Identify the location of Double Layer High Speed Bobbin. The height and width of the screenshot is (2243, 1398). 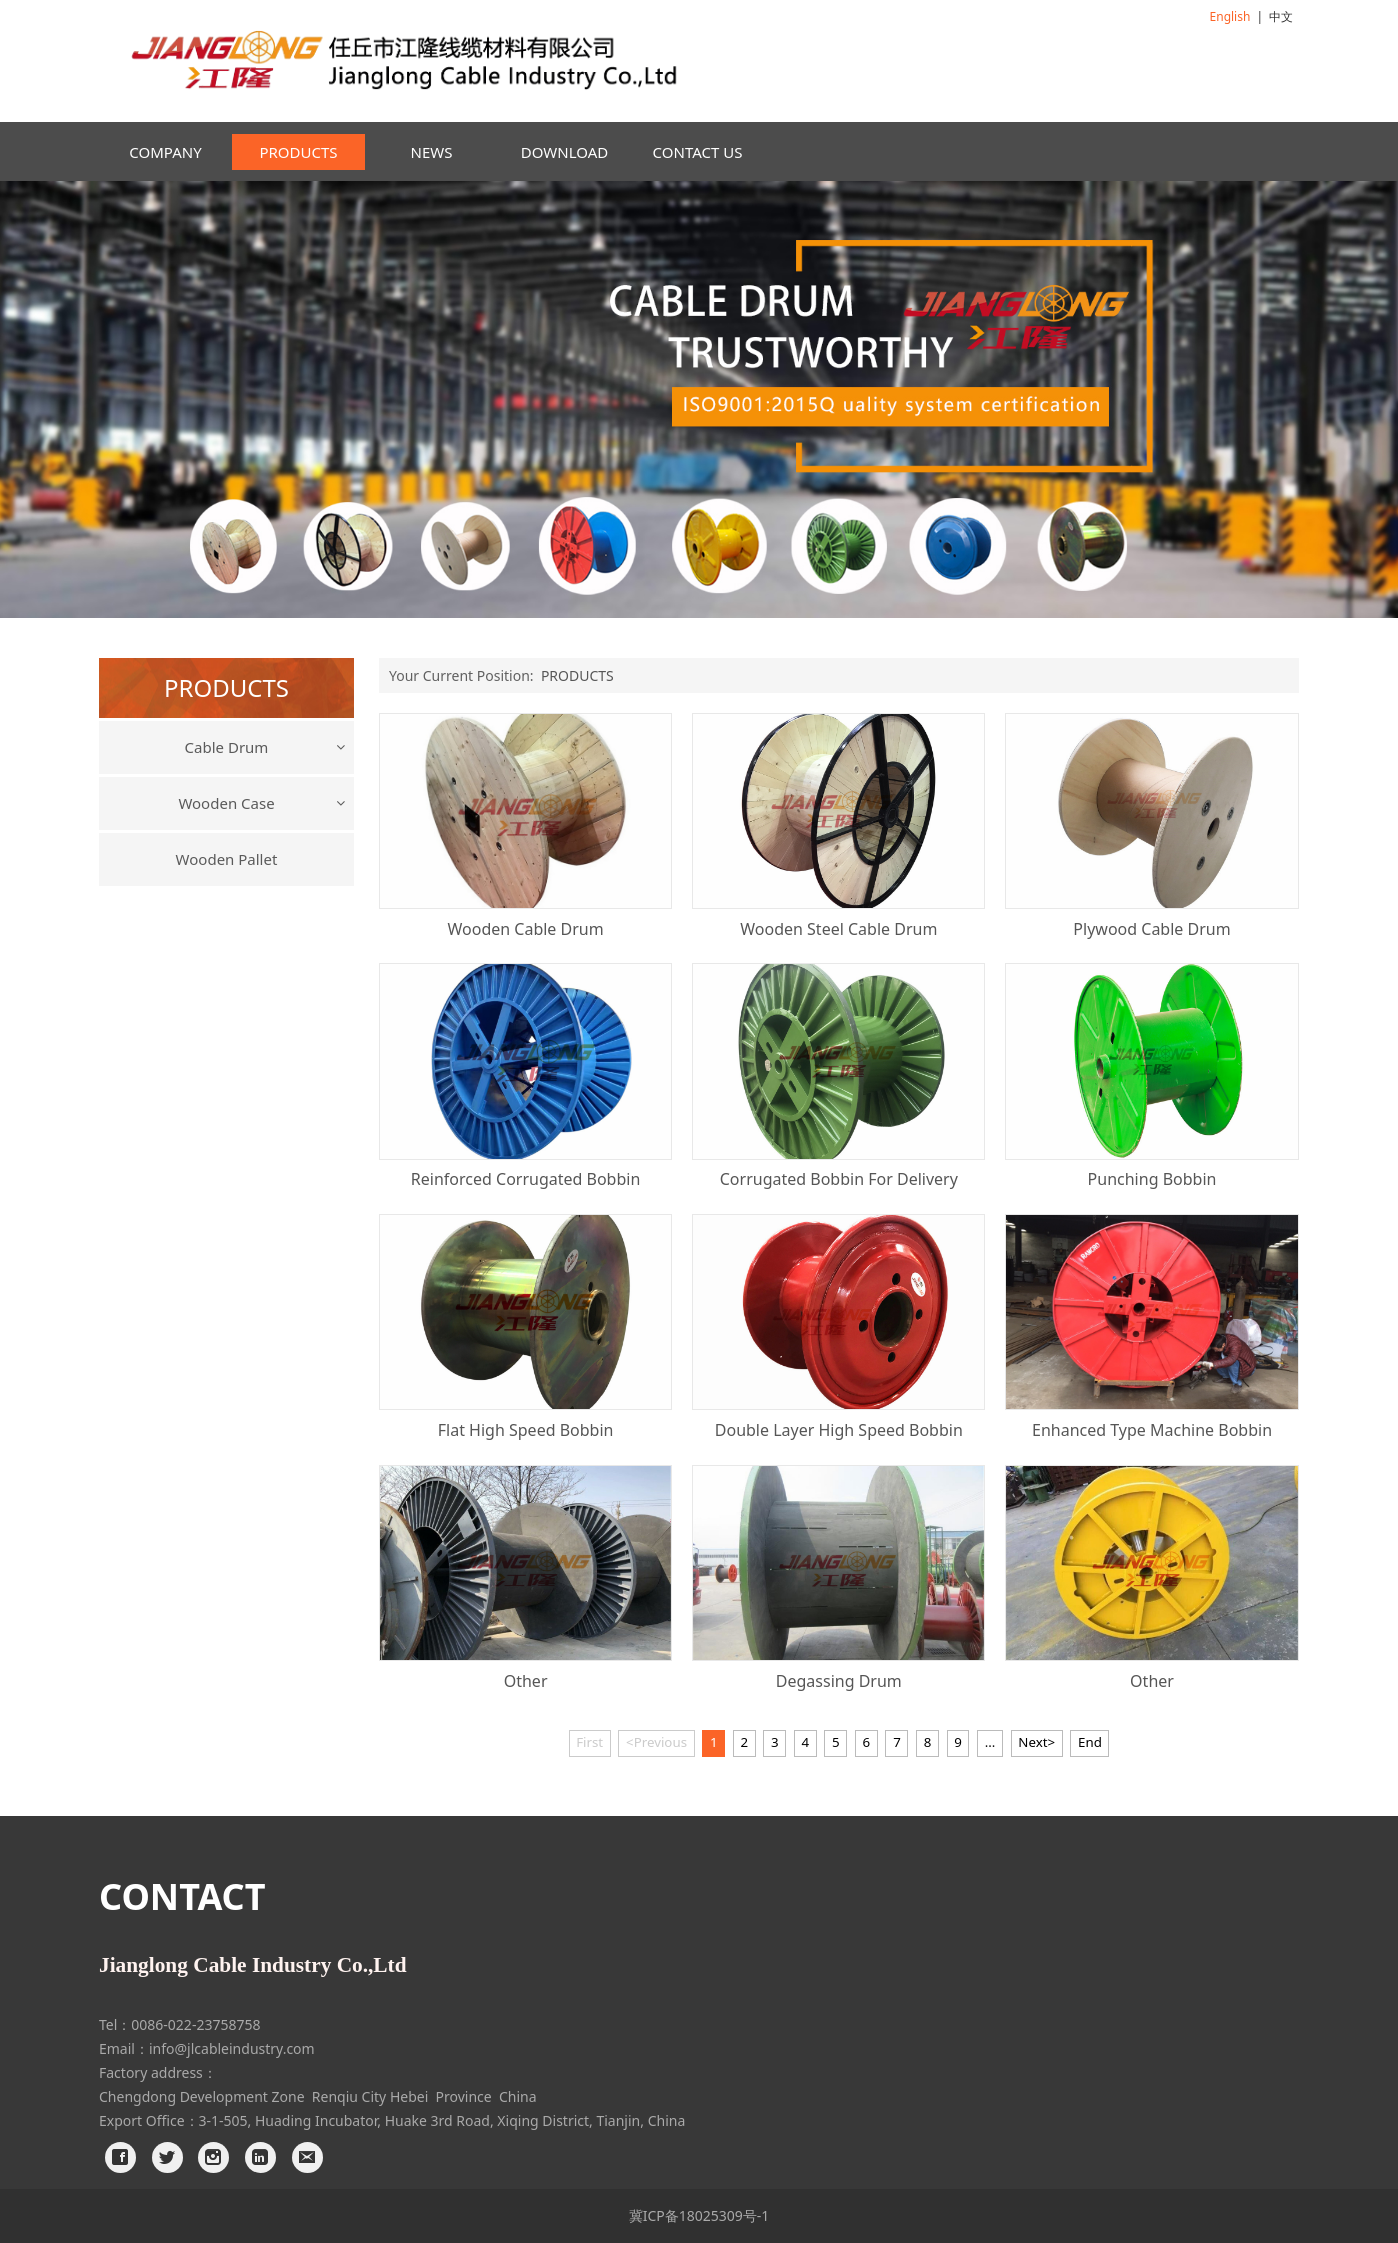
(839, 1430).